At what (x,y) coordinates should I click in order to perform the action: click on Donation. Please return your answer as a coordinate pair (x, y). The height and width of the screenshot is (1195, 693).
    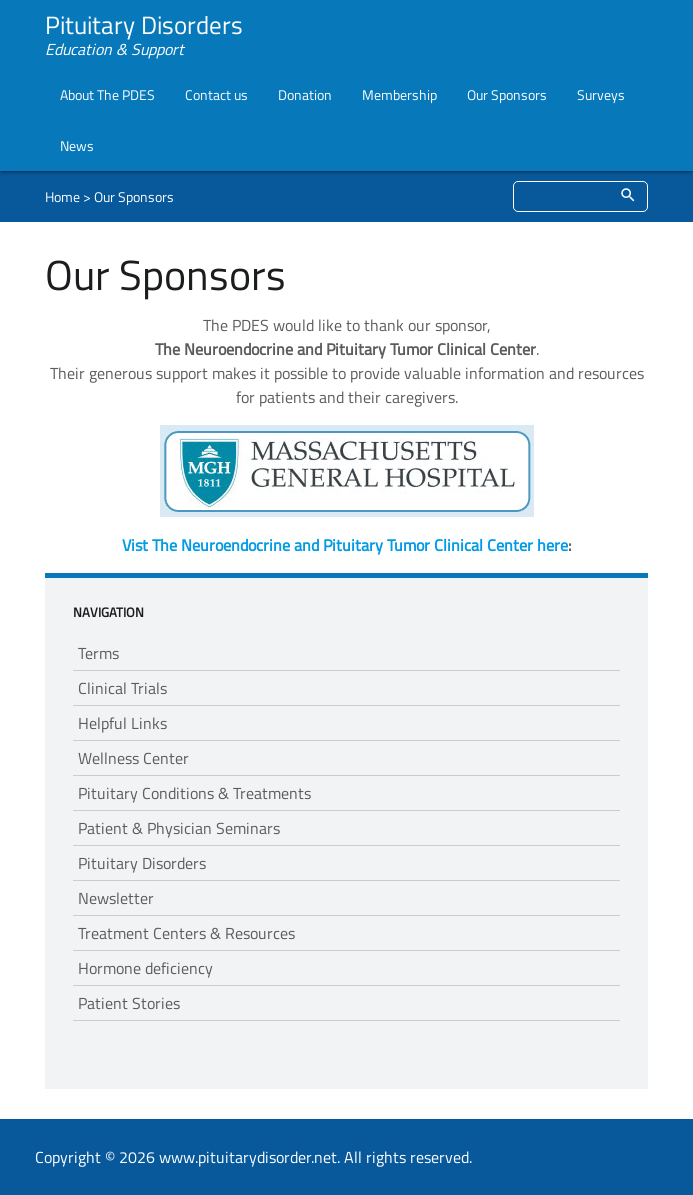
    Looking at the image, I should click on (305, 94).